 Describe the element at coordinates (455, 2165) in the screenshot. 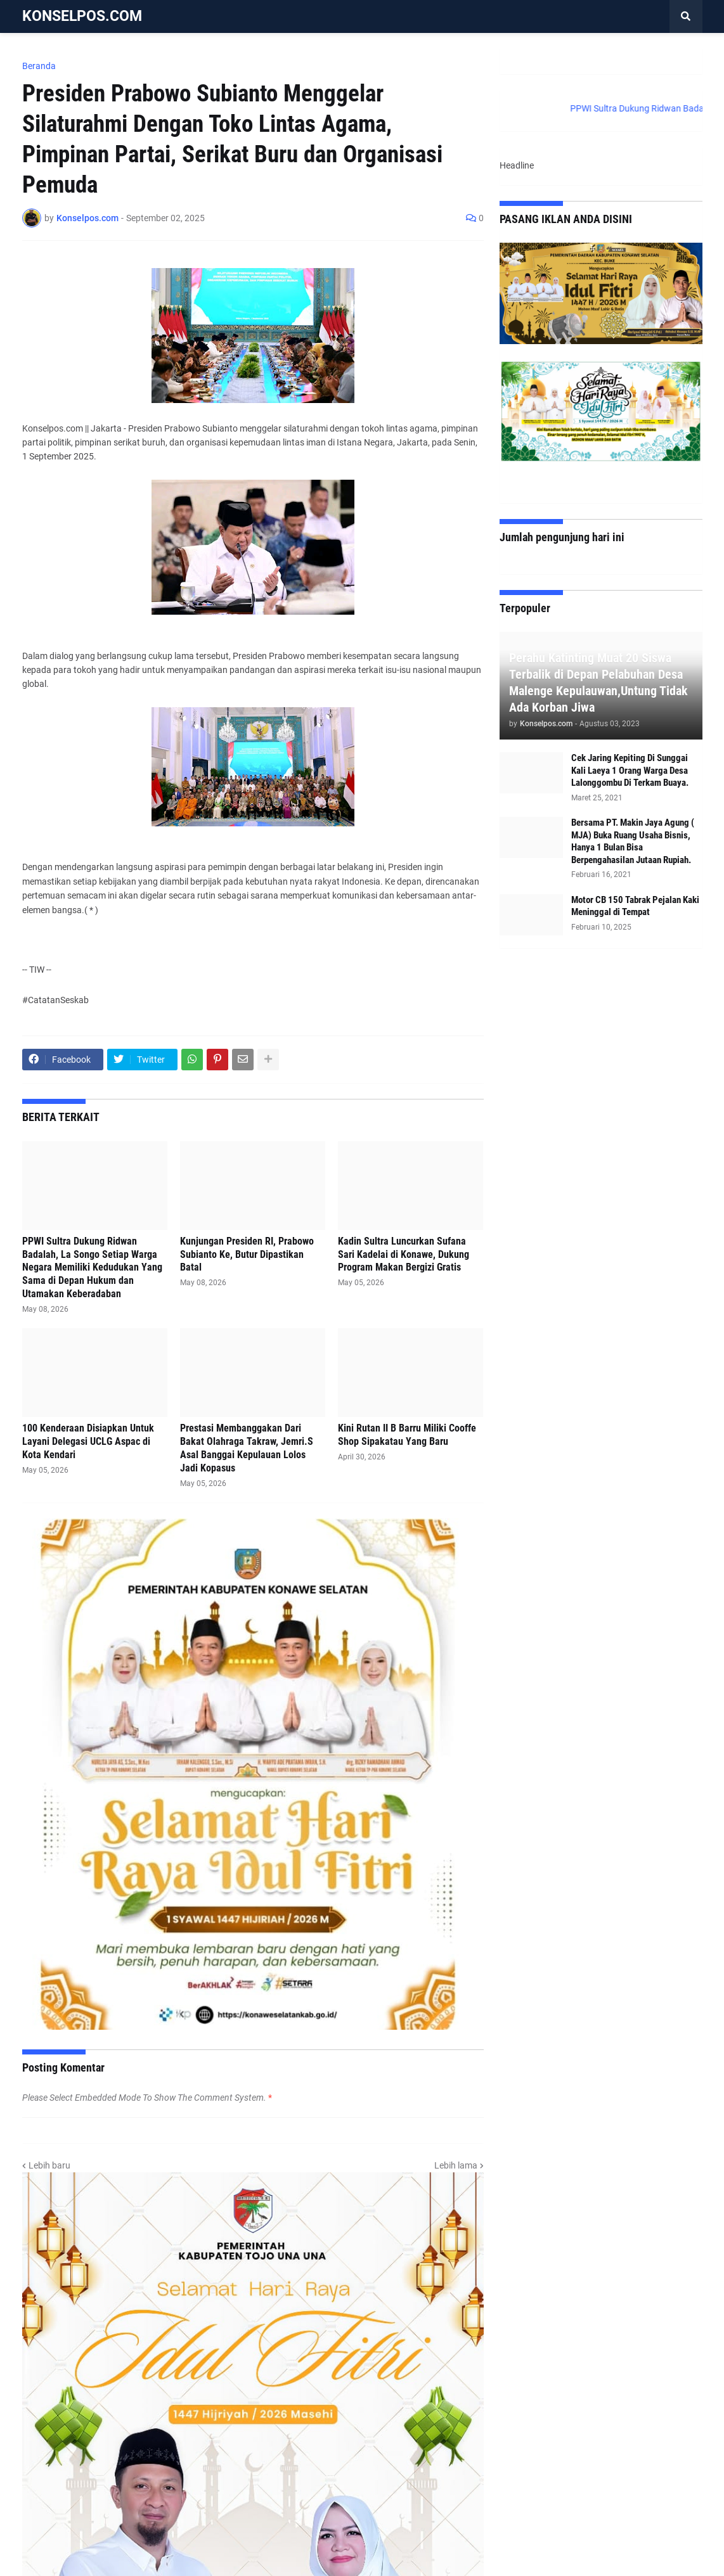

I see `Lebih lama` at that location.